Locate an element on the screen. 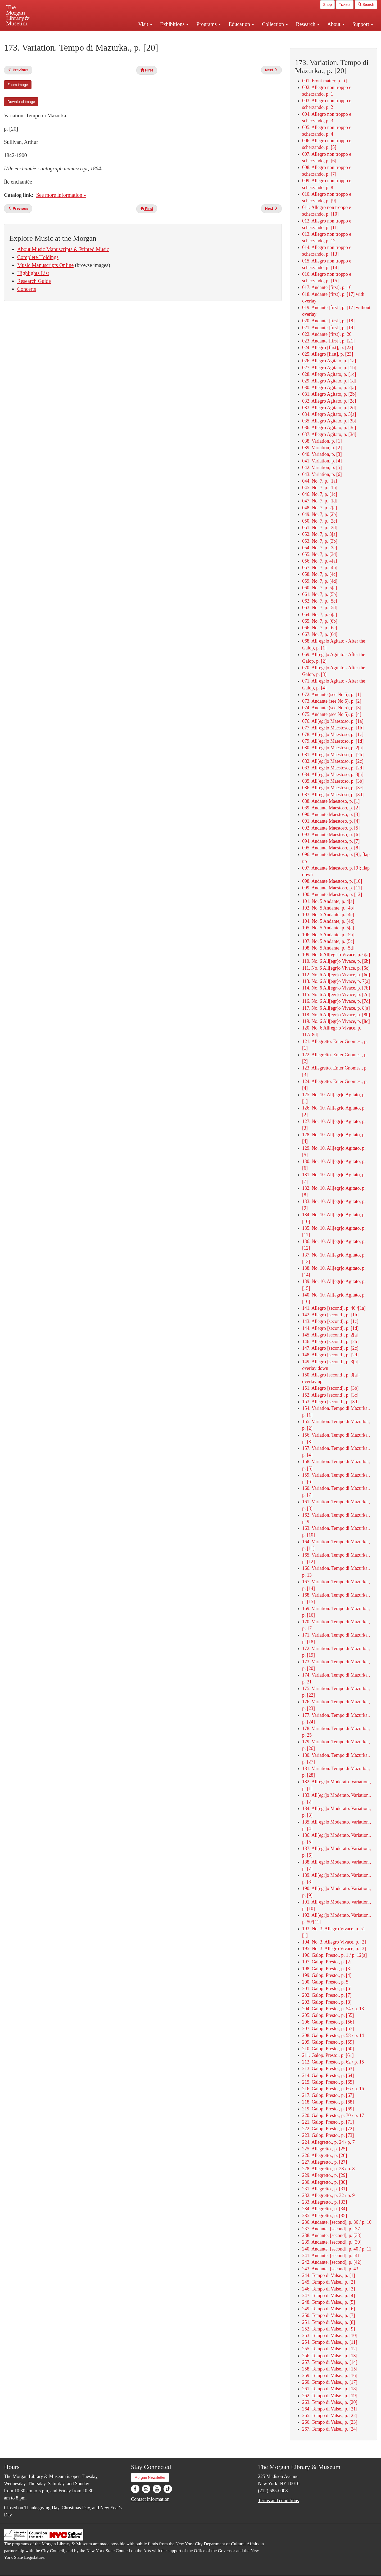 This screenshot has height=2576, width=381. 226. Allegretto., p. [26] is located at coordinates (324, 2155).